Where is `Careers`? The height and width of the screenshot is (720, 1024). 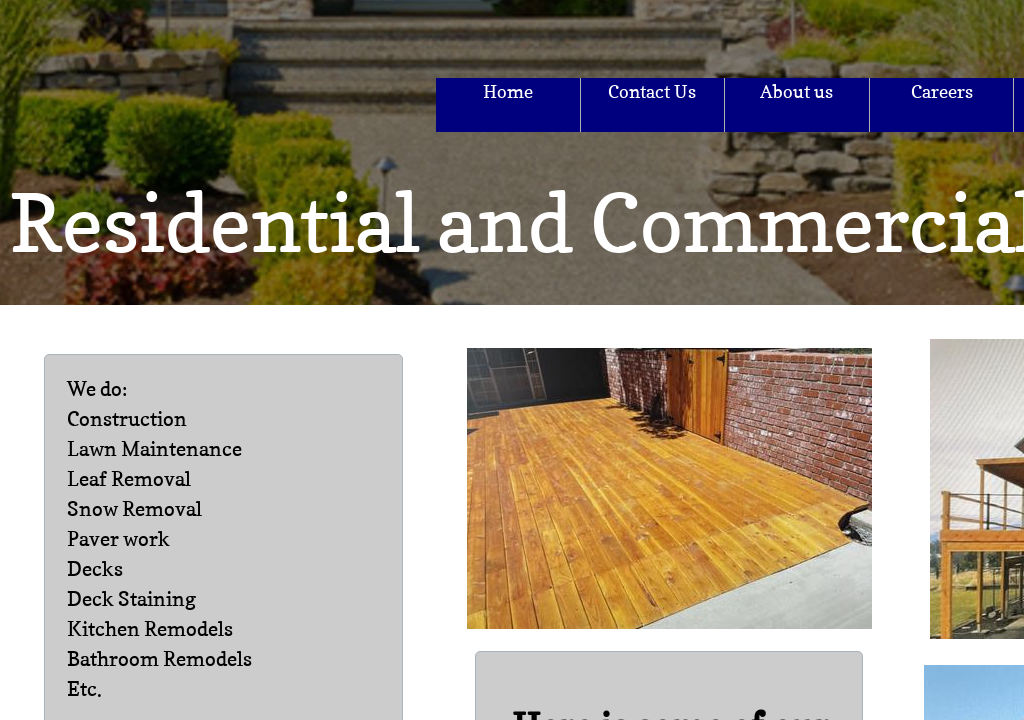 Careers is located at coordinates (942, 91).